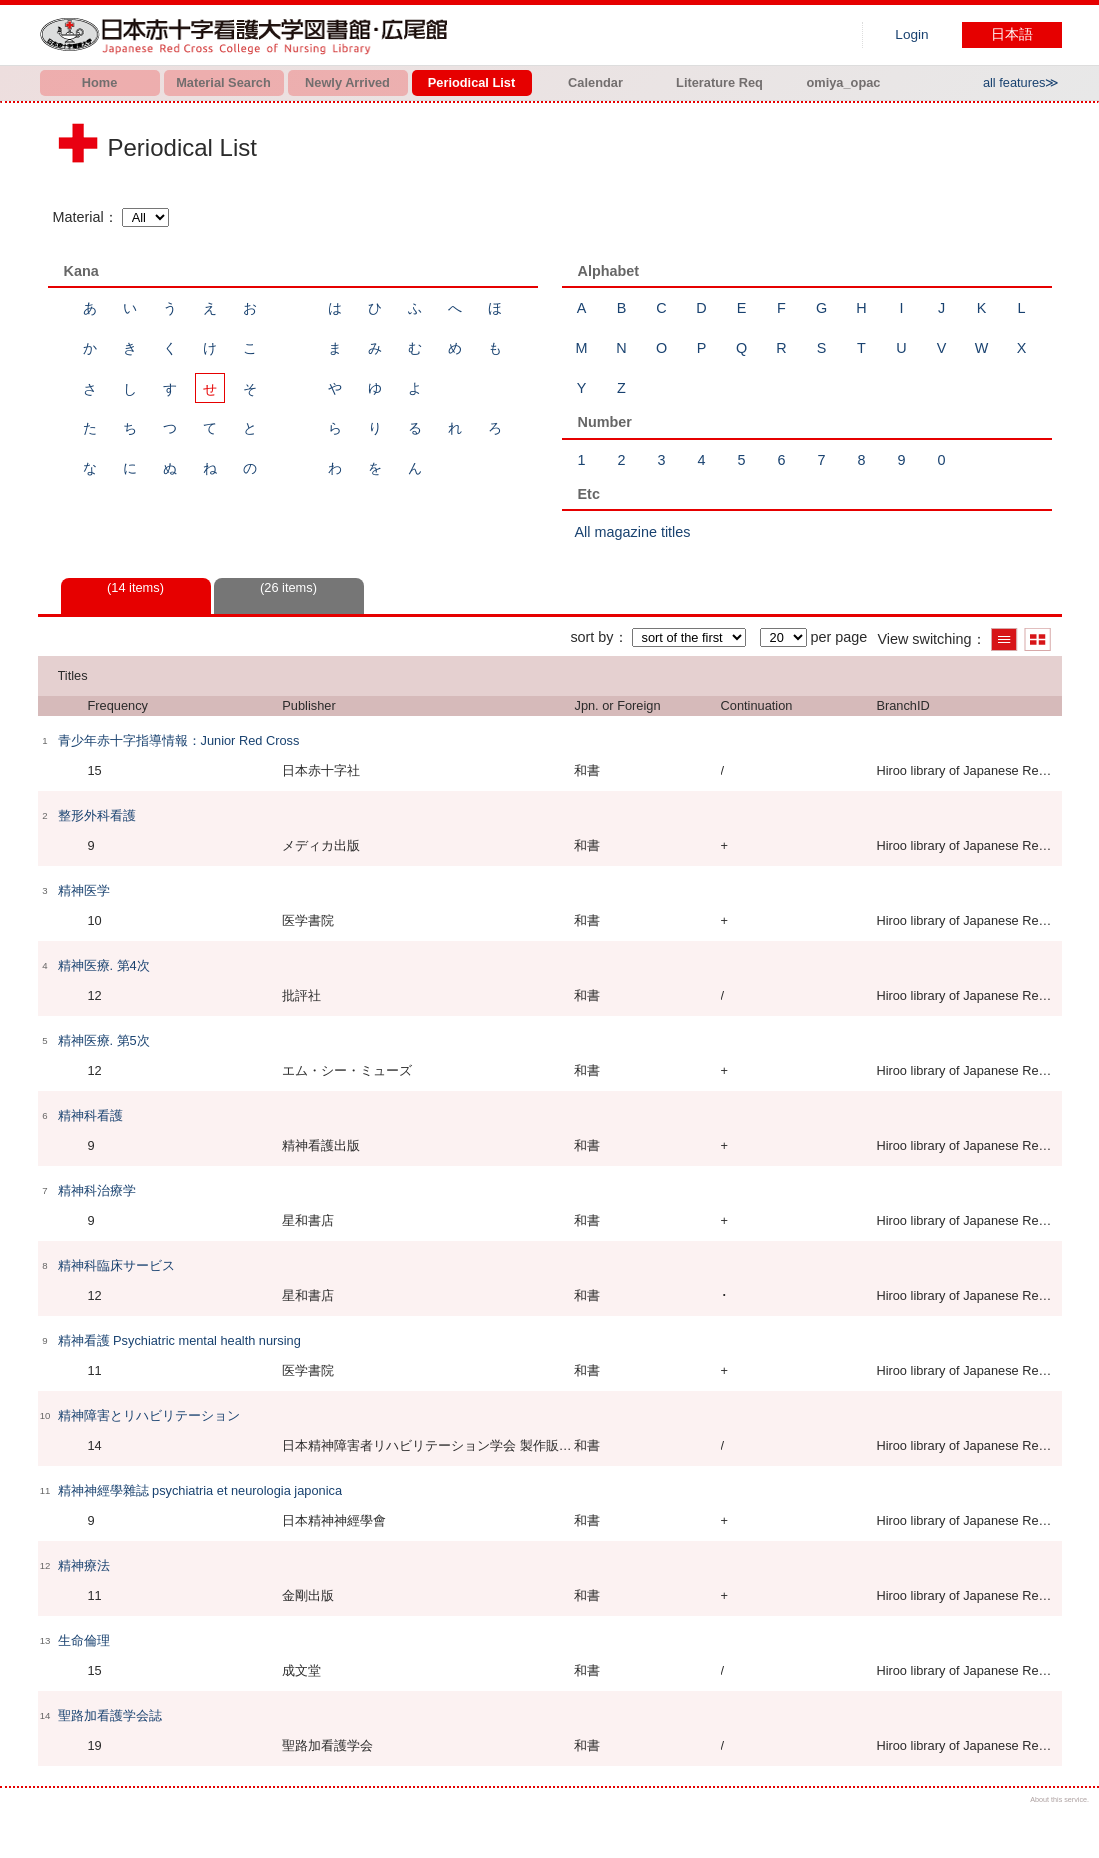  What do you see at coordinates (844, 82) in the screenshot?
I see `omiya_opac` at bounding box center [844, 82].